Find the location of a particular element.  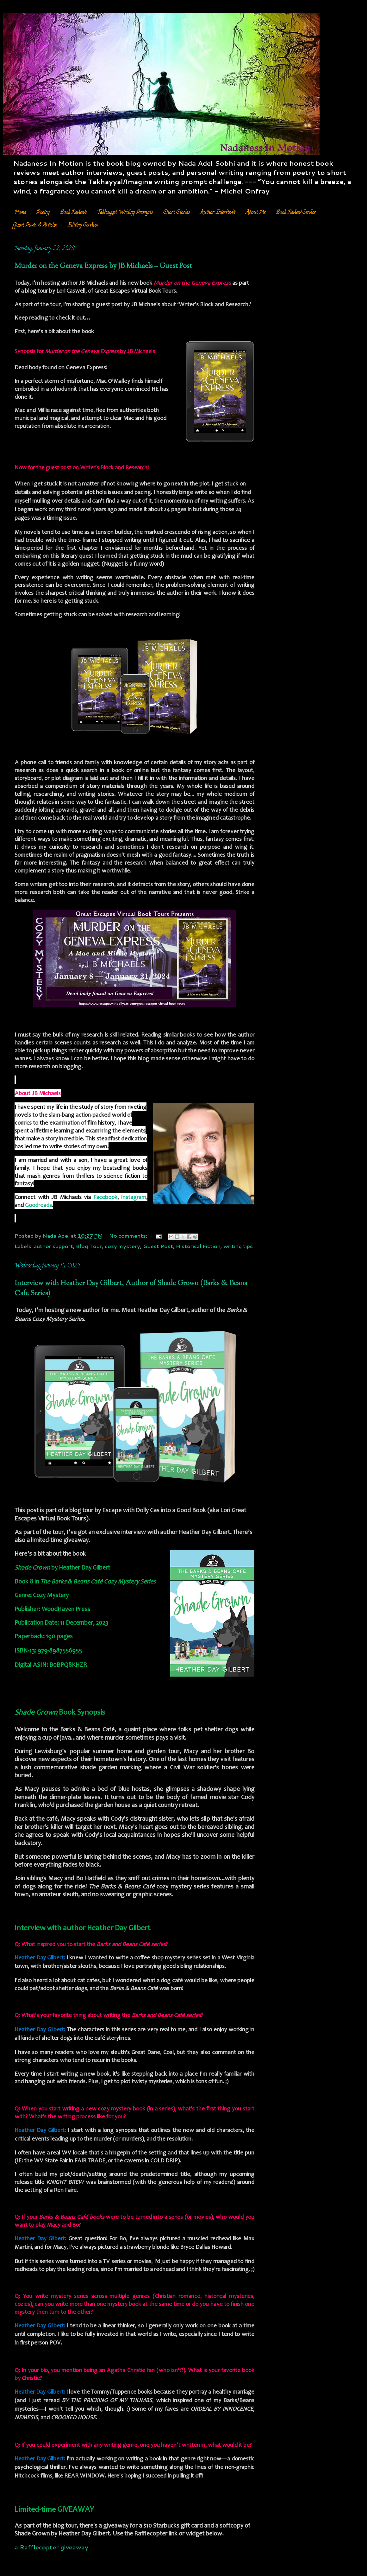

Takhayyal Writing Prompts is located at coordinates (125, 213).